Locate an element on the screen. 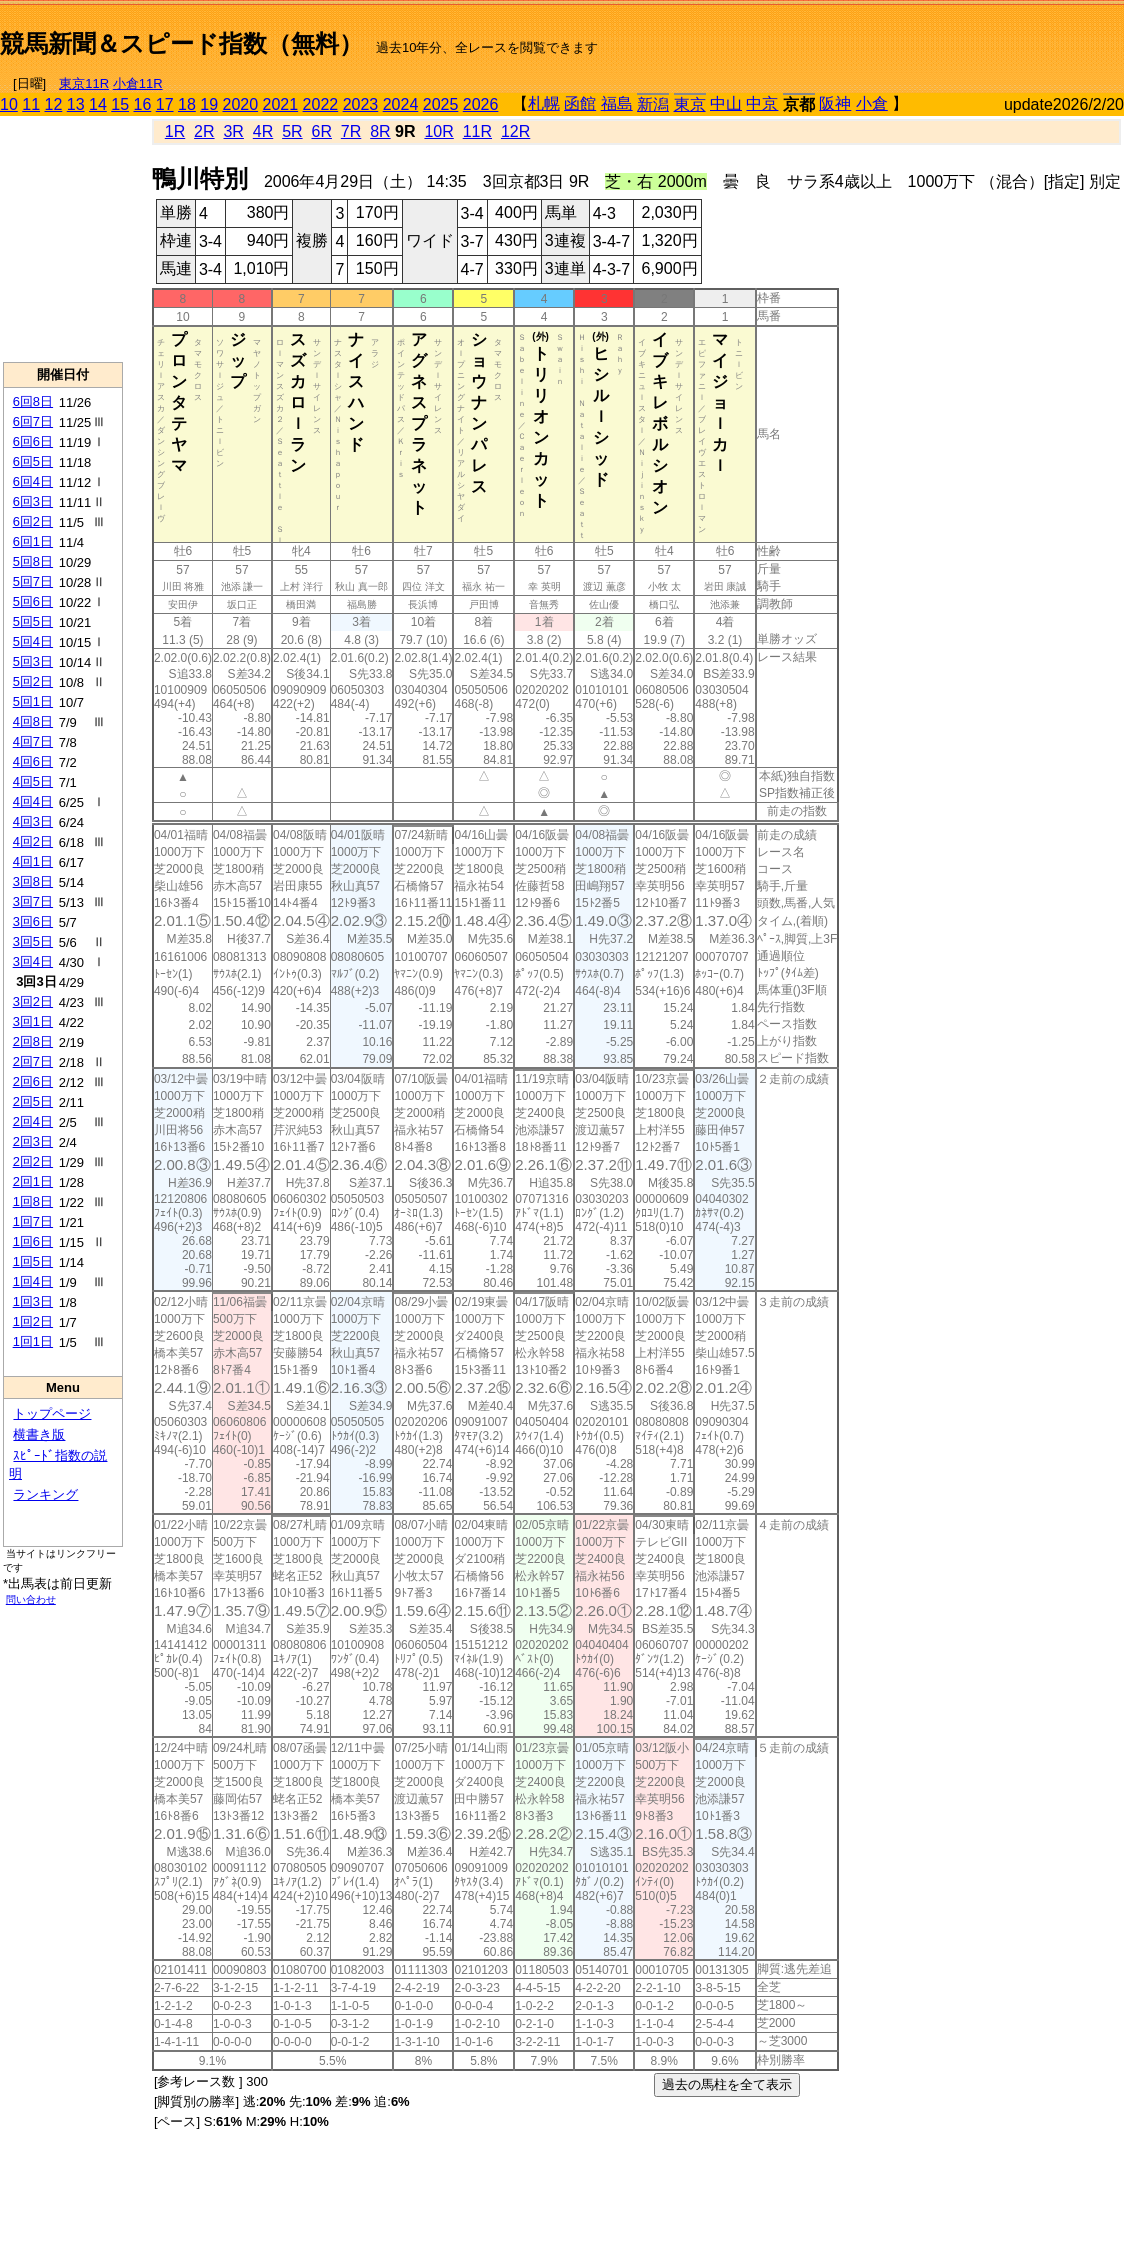 This screenshot has width=1124, height=2244. 問い合わせ is located at coordinates (31, 1599).